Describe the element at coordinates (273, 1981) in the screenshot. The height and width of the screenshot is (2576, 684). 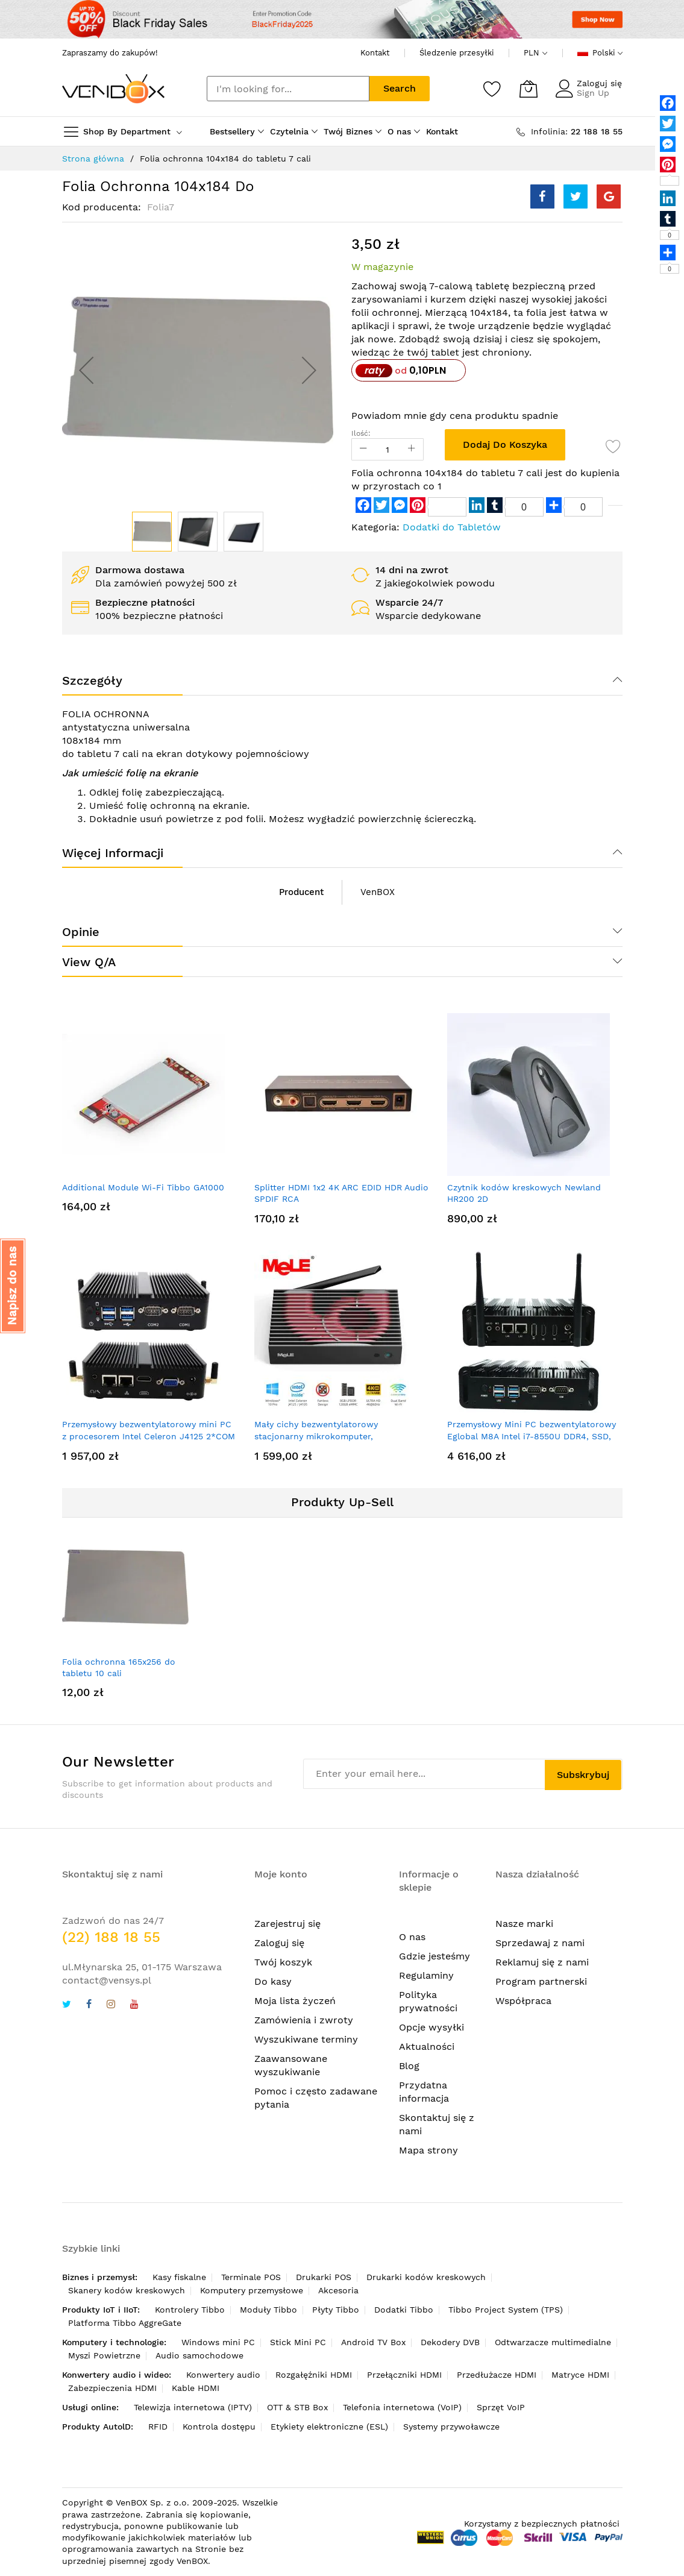
I see `Do kasy` at that location.